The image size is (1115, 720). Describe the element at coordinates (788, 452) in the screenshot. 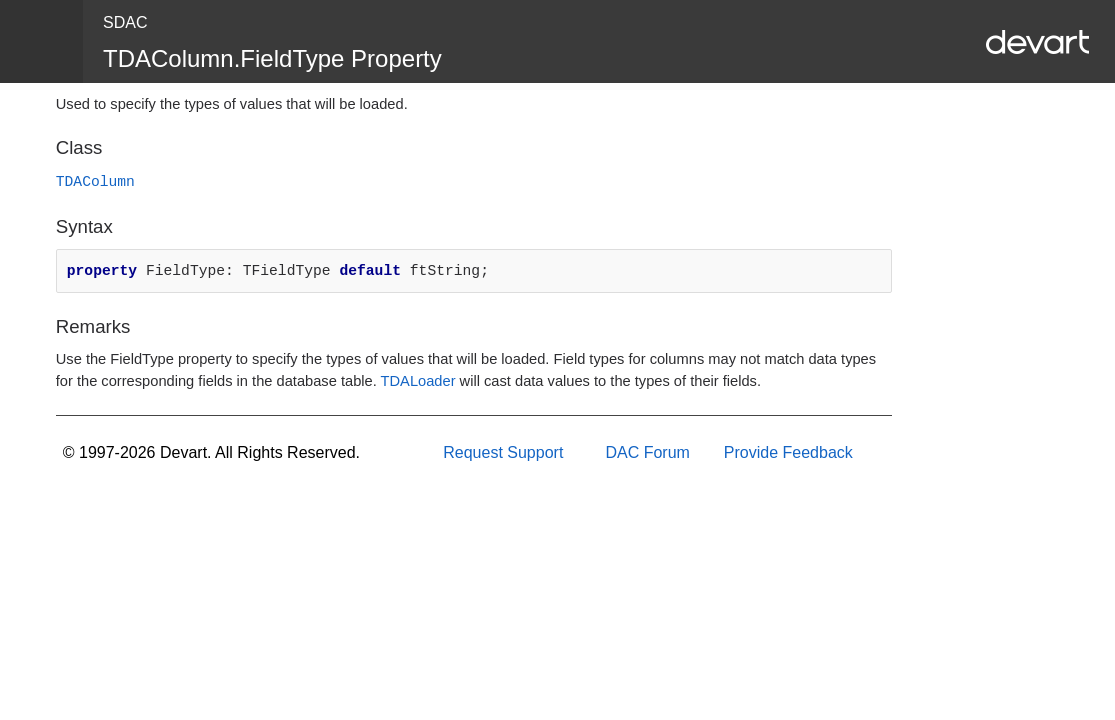

I see `Provide Feedback` at that location.